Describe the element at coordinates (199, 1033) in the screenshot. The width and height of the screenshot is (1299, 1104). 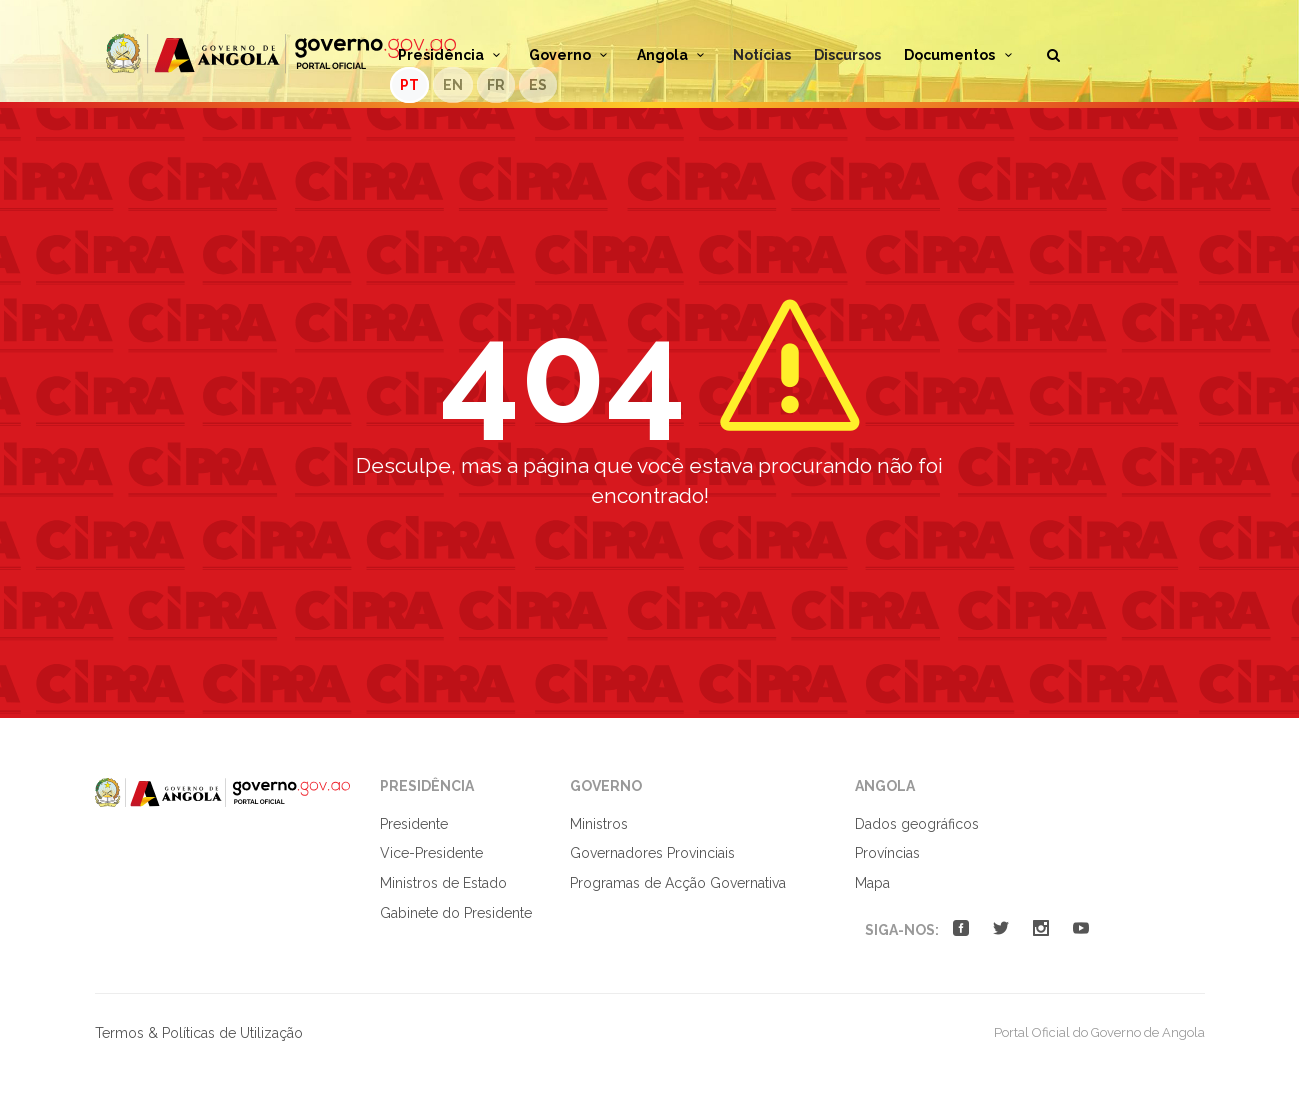
I see `Termos & Políticas de Utilização` at that location.